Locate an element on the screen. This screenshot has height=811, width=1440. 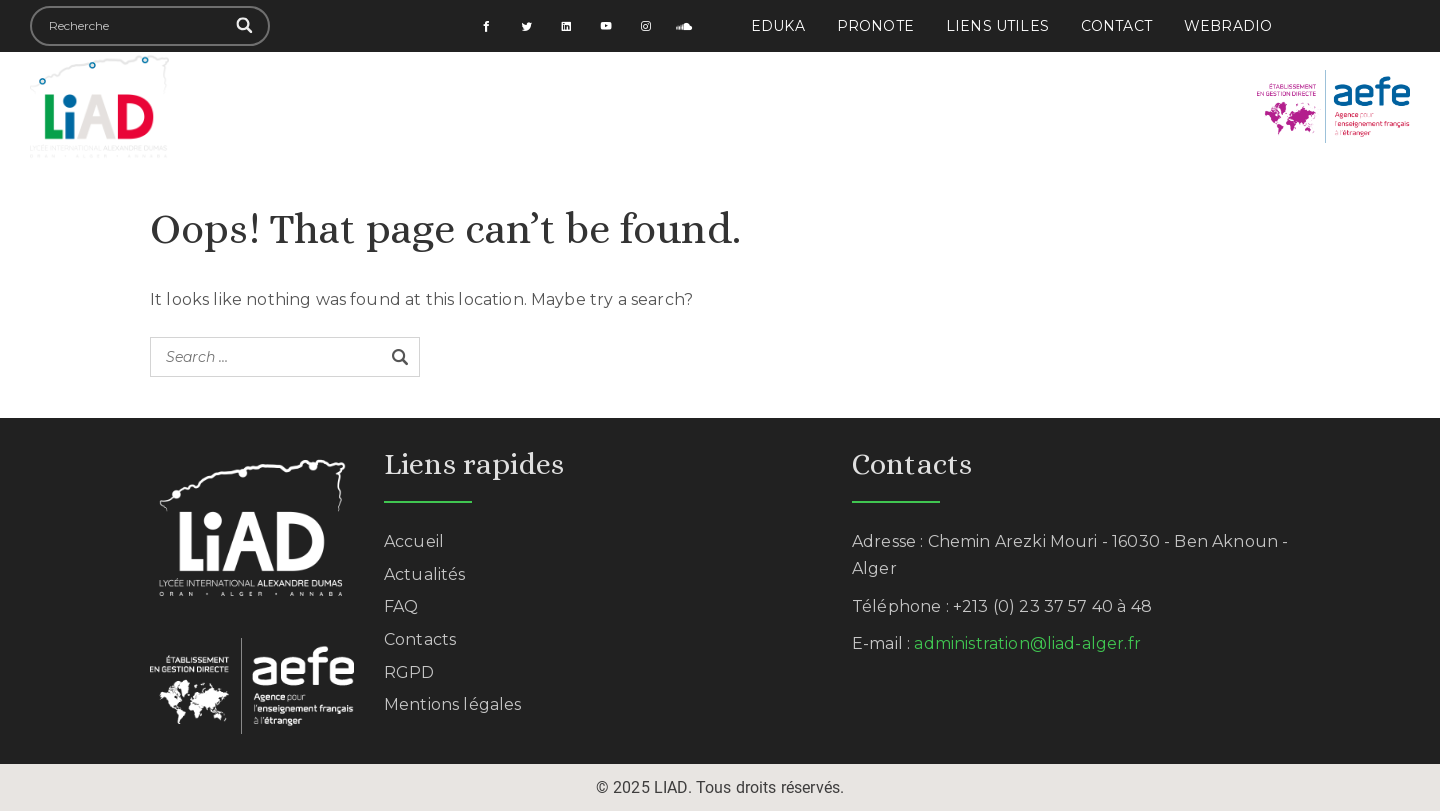
Liens utiles is located at coordinates (997, 26).